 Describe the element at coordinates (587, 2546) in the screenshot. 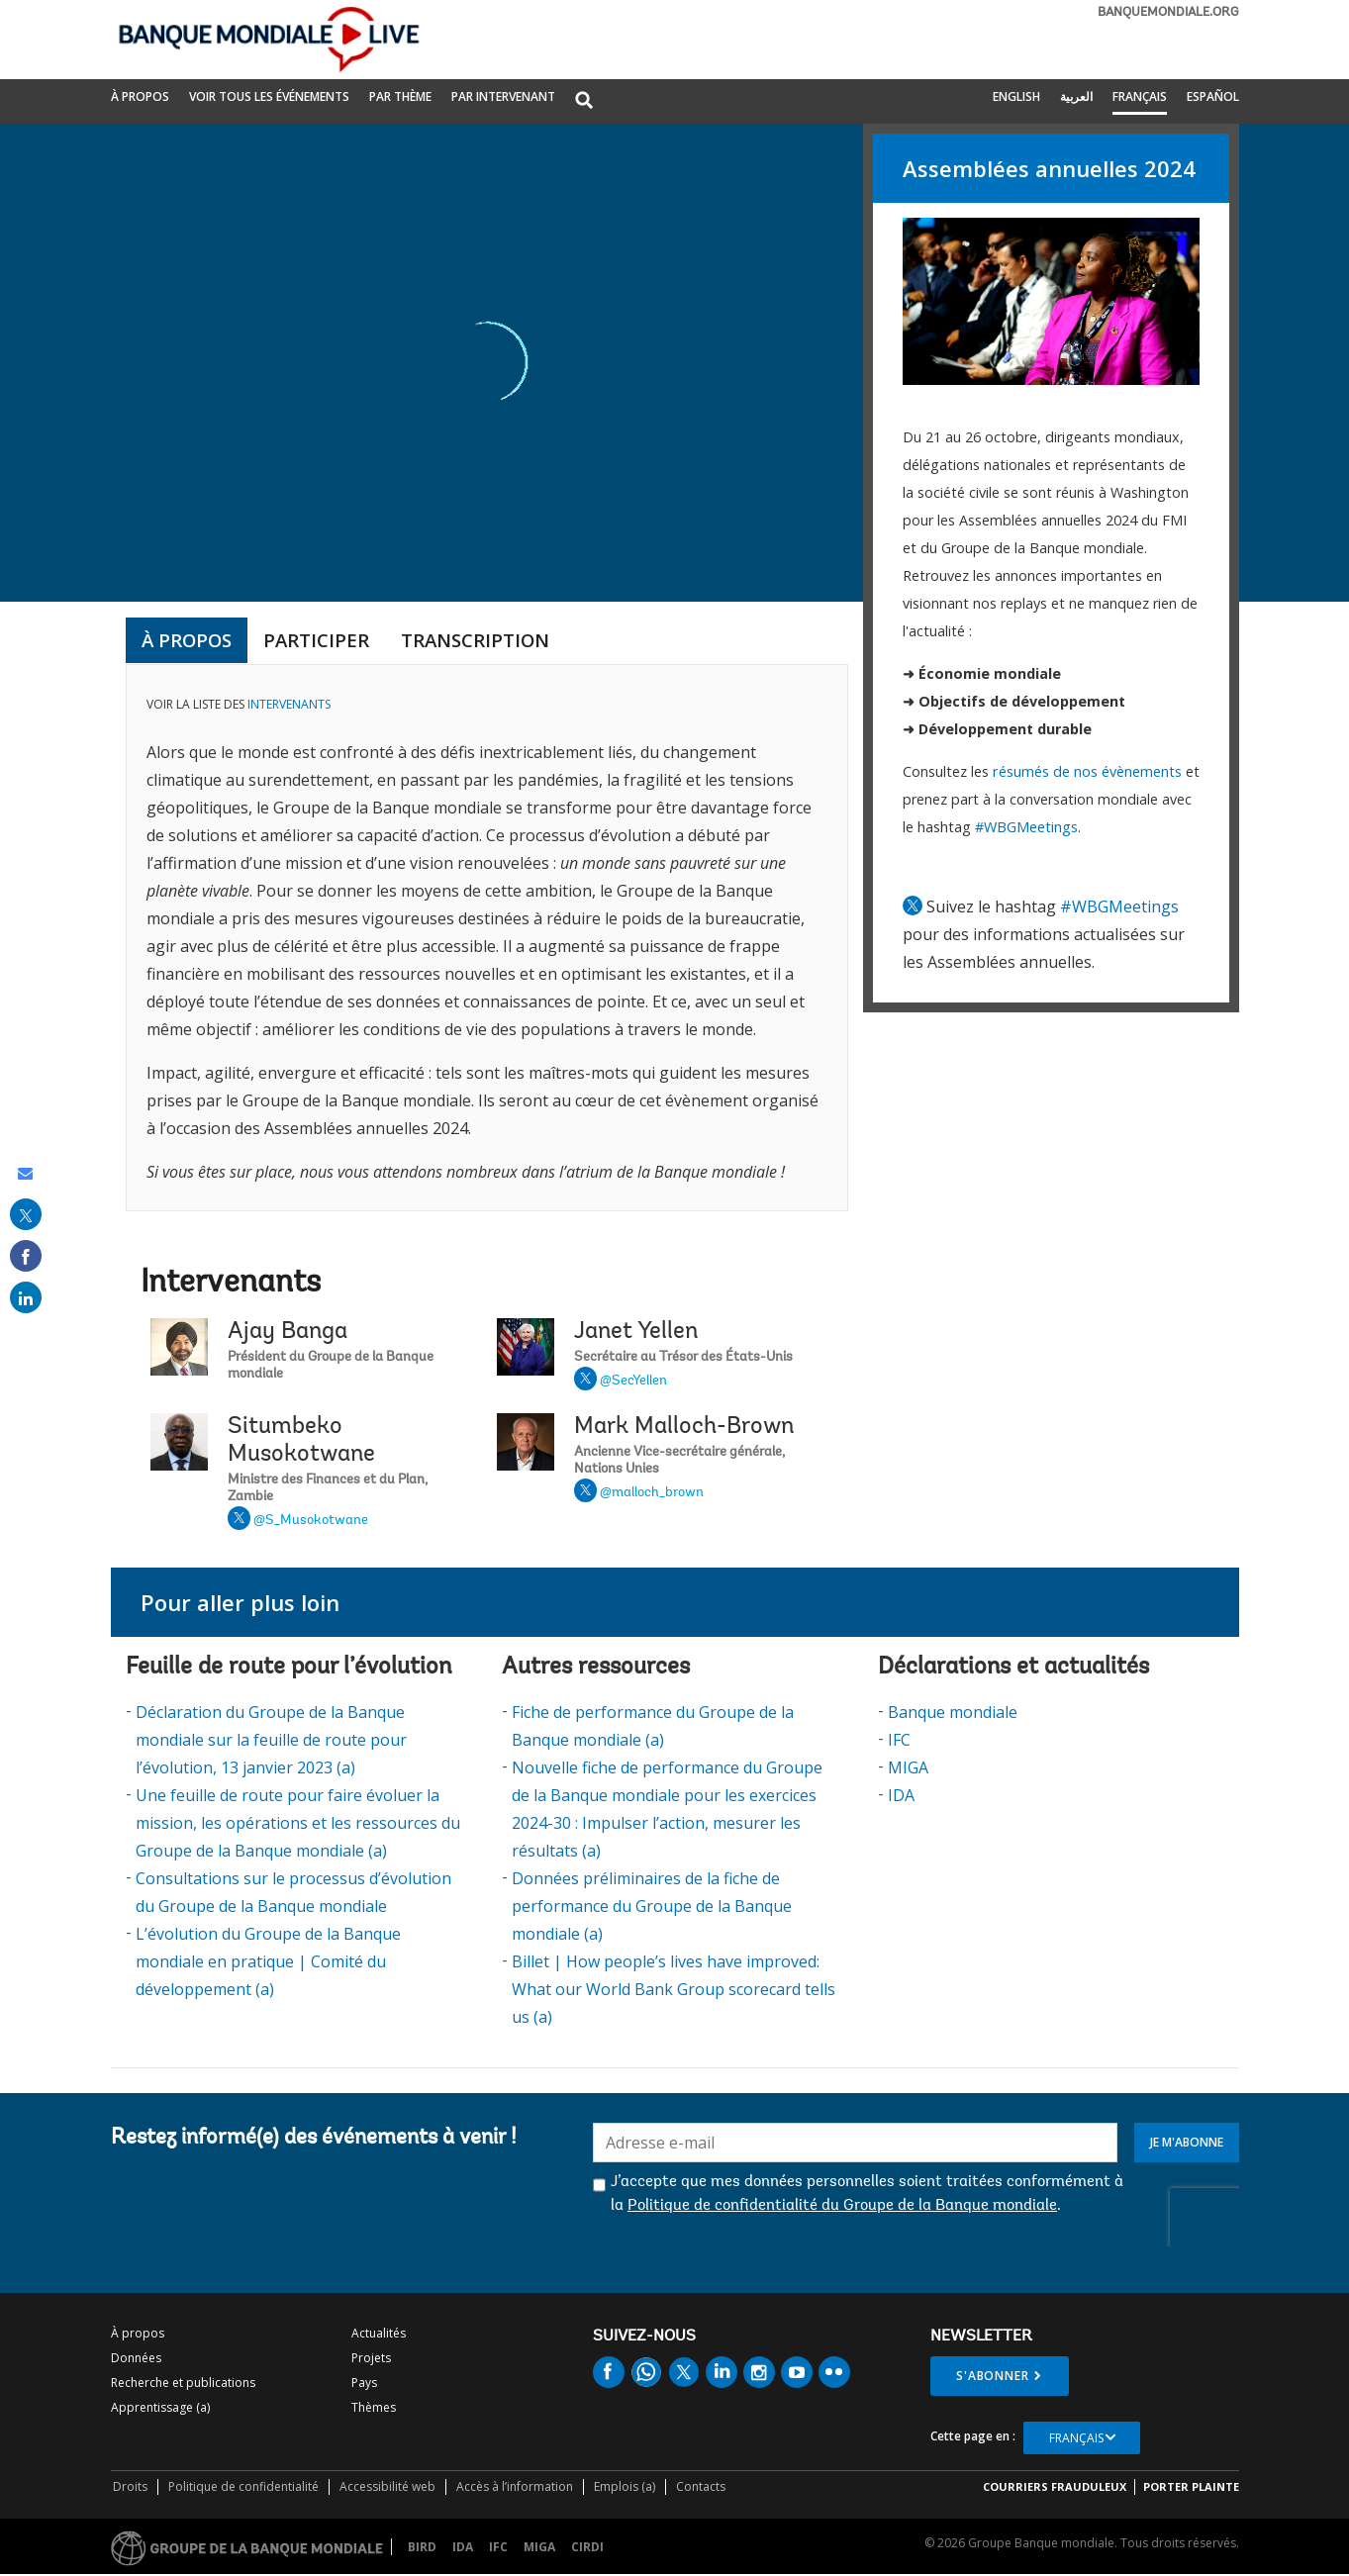

I see `CIRDI` at that location.